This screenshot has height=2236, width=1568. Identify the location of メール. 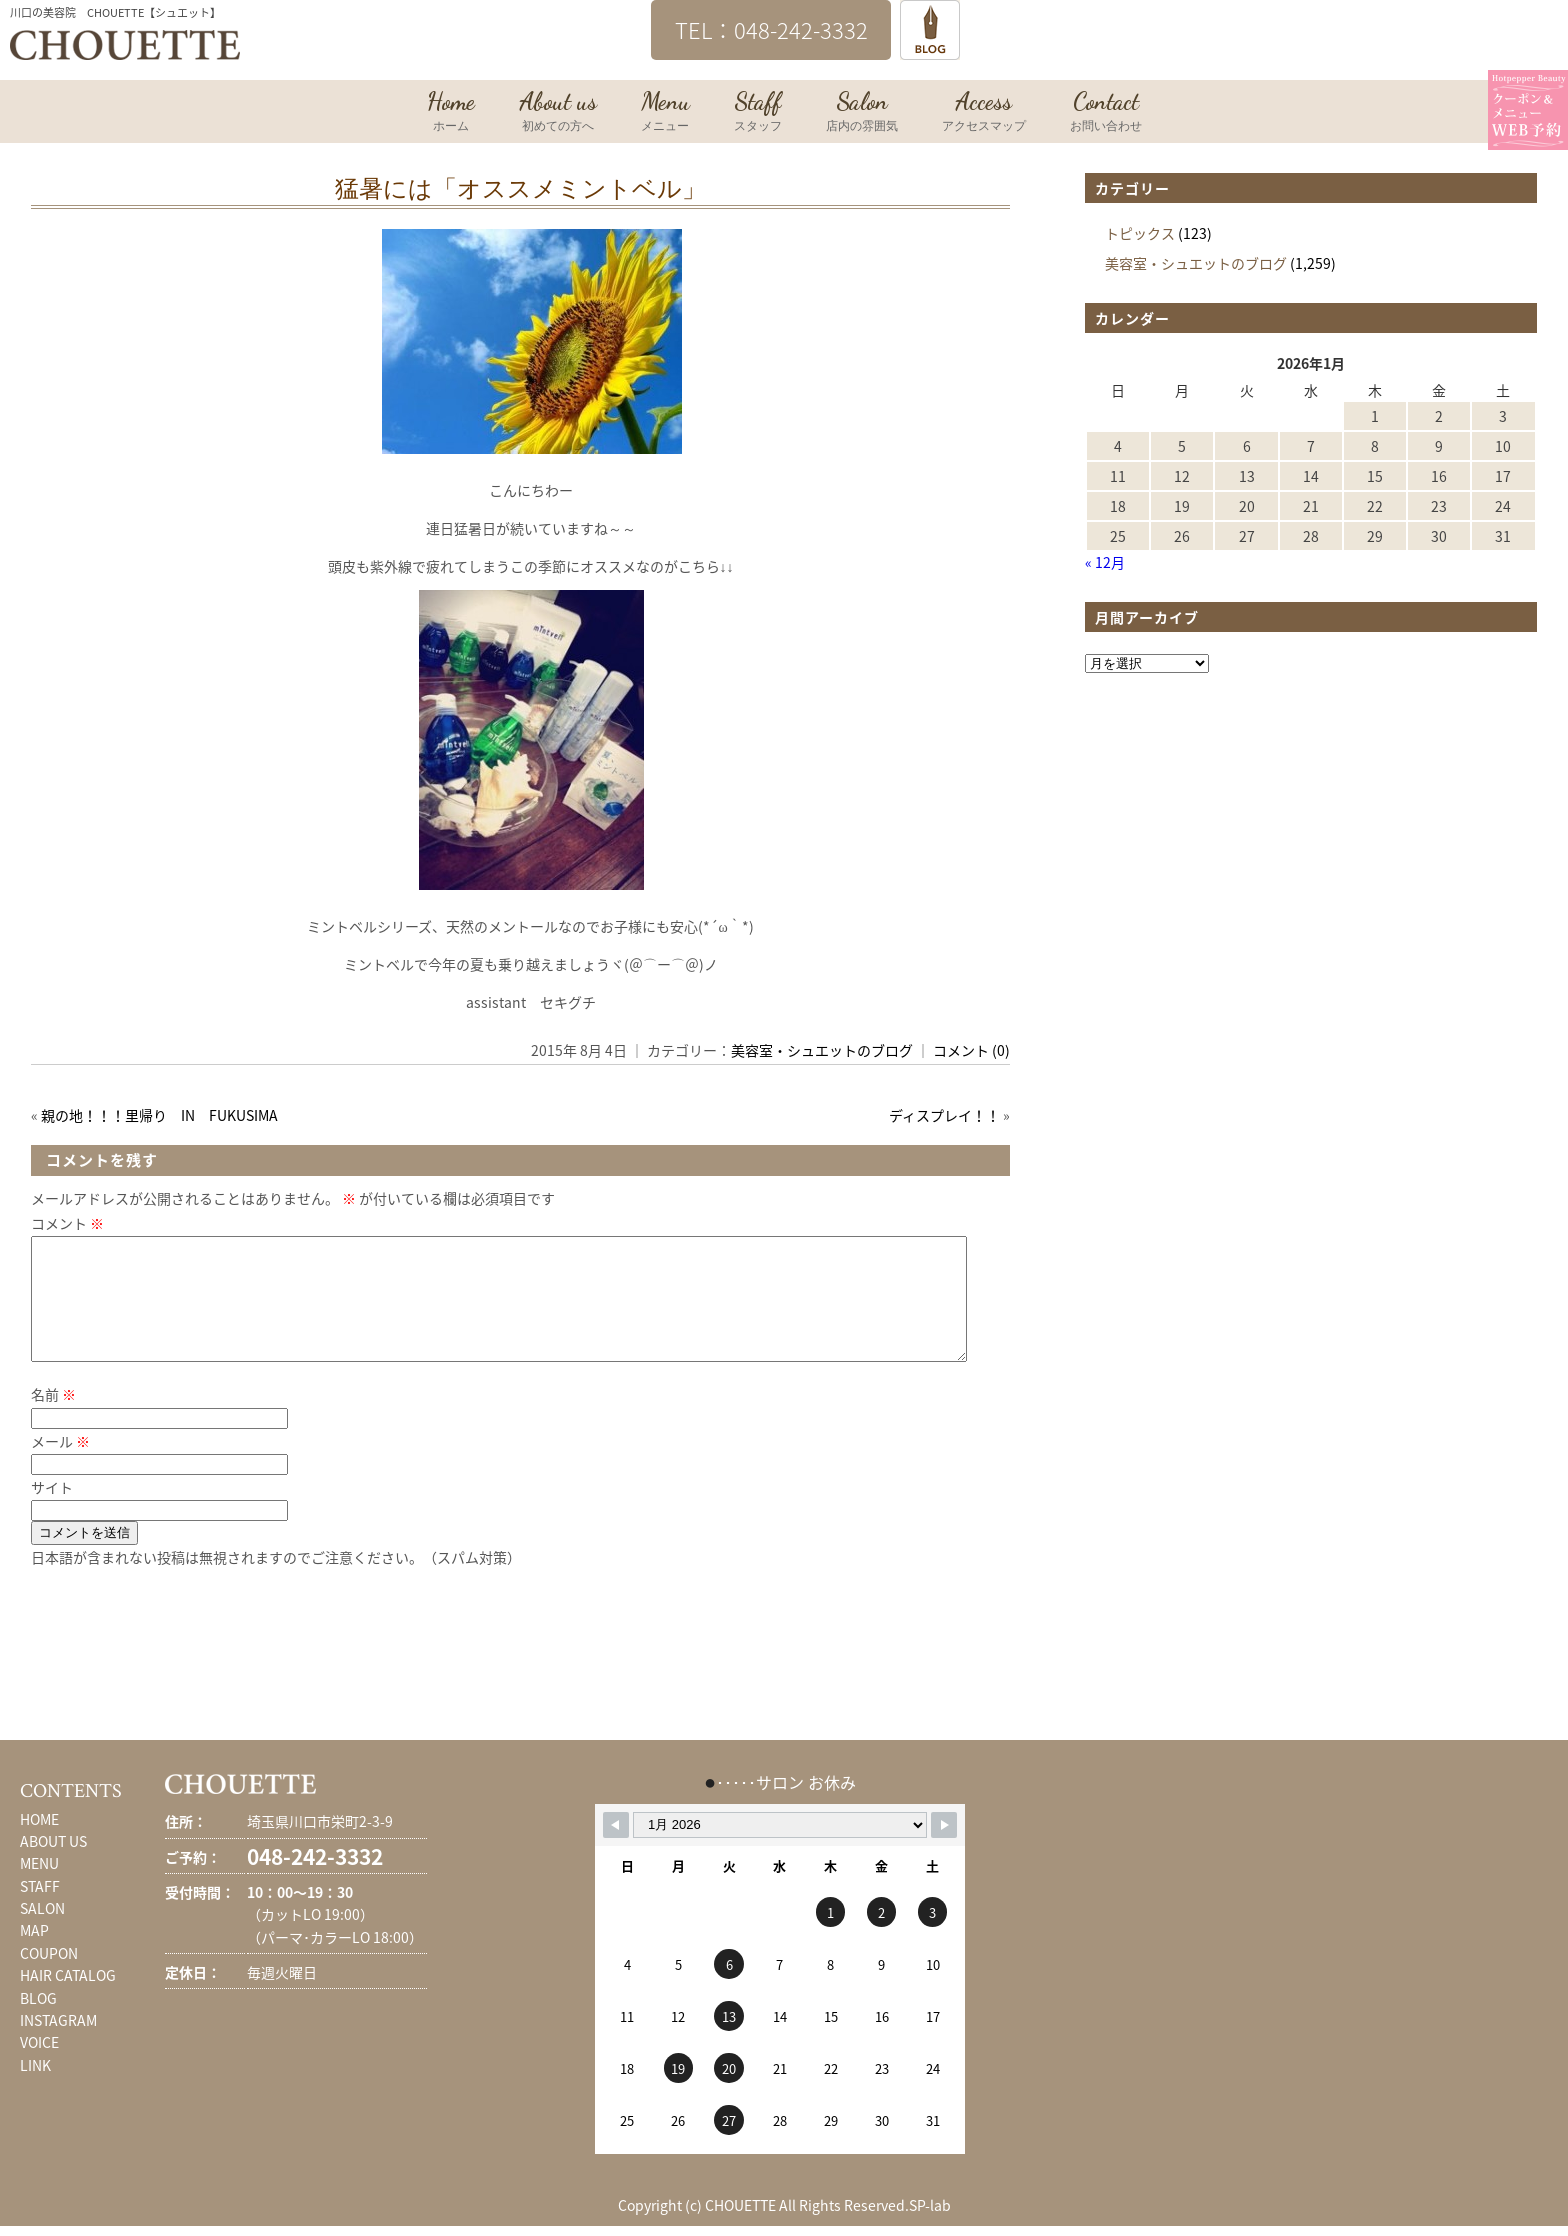
(60, 1465).